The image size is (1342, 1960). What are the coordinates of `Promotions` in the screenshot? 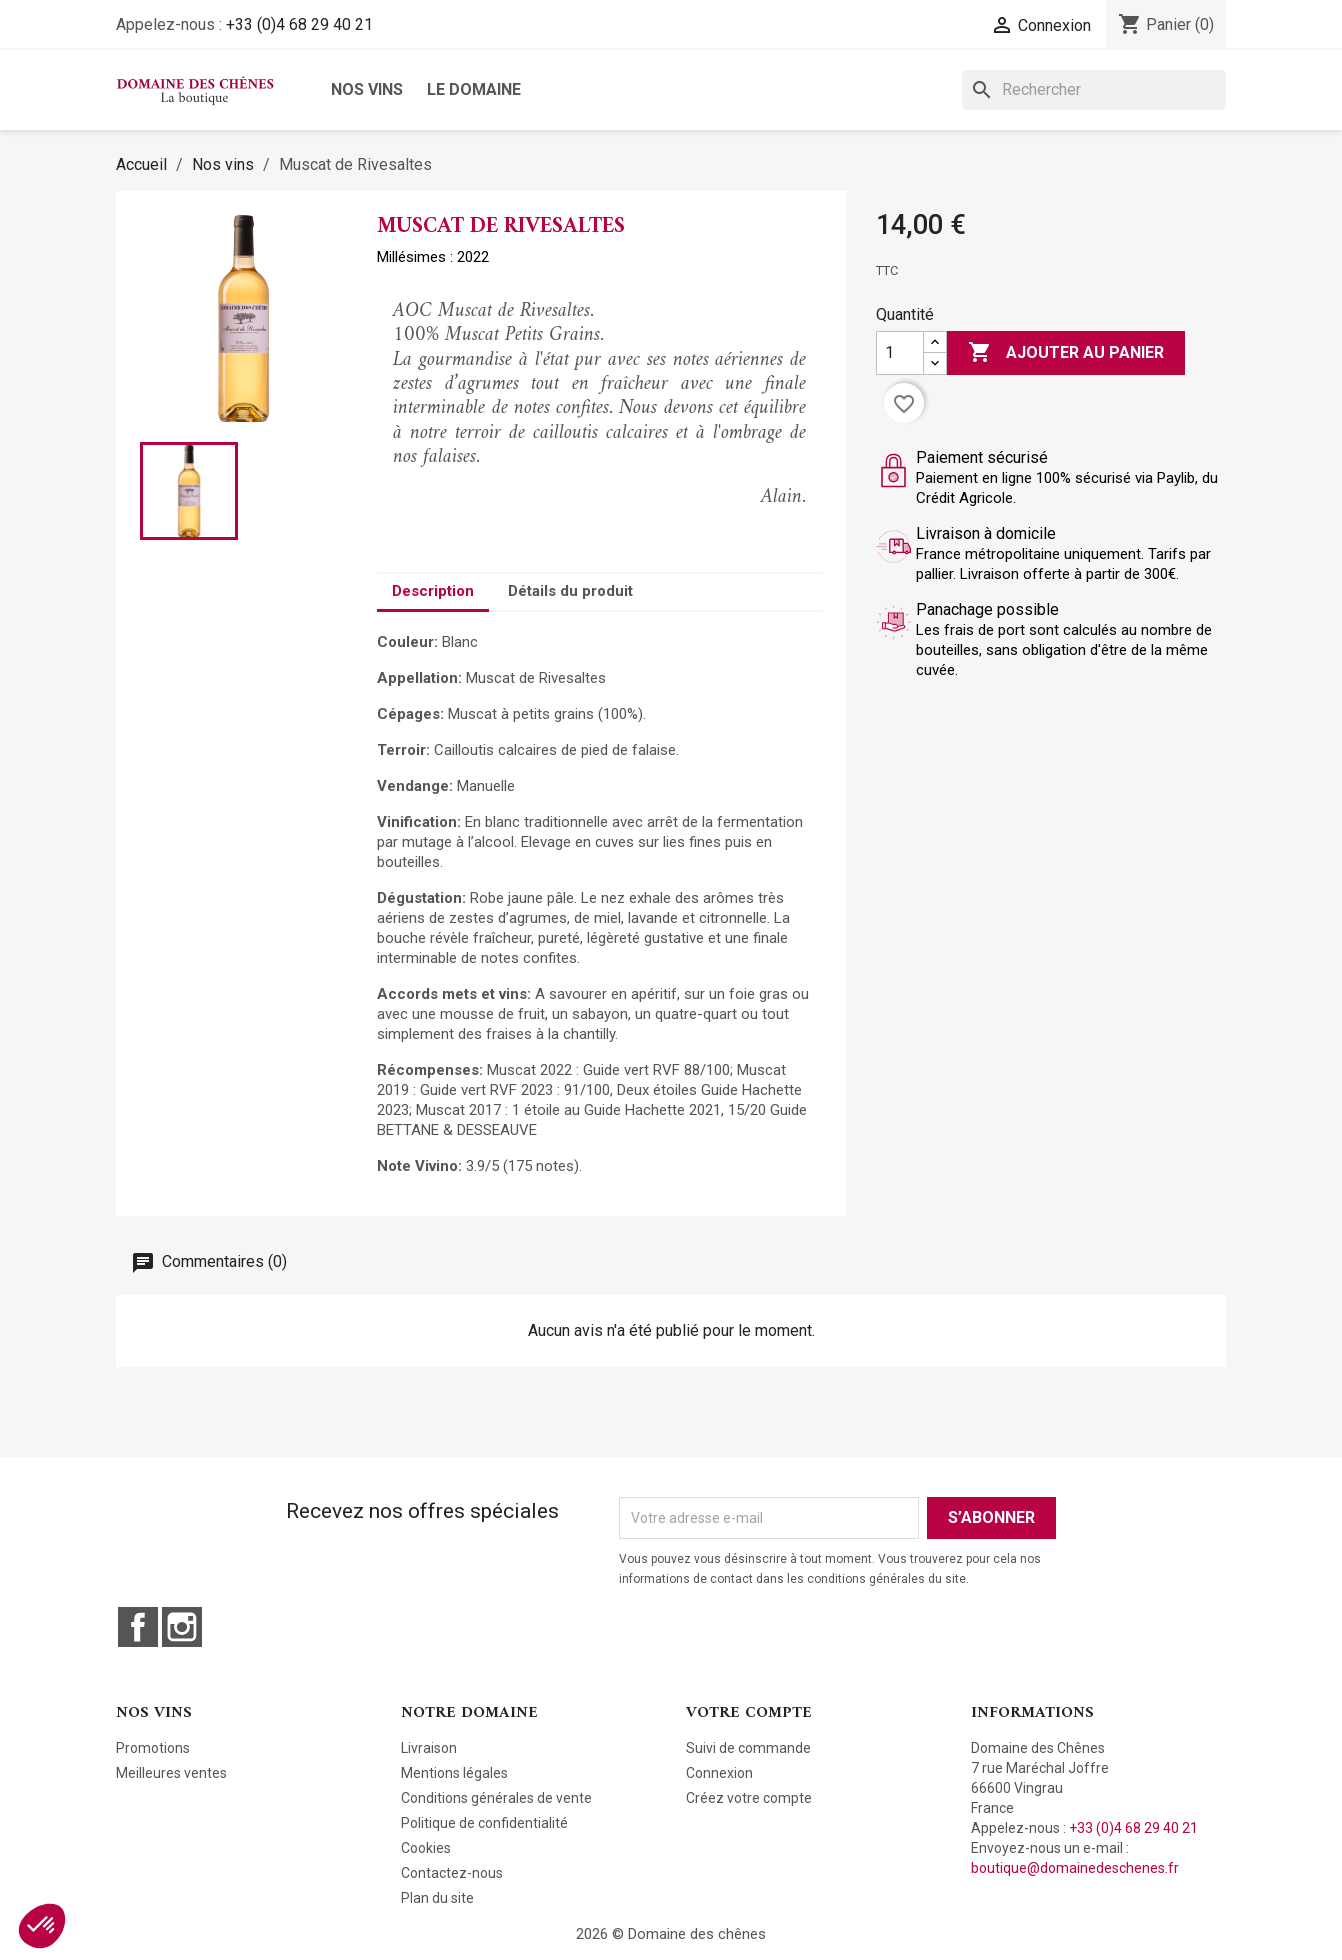 It's located at (153, 1748).